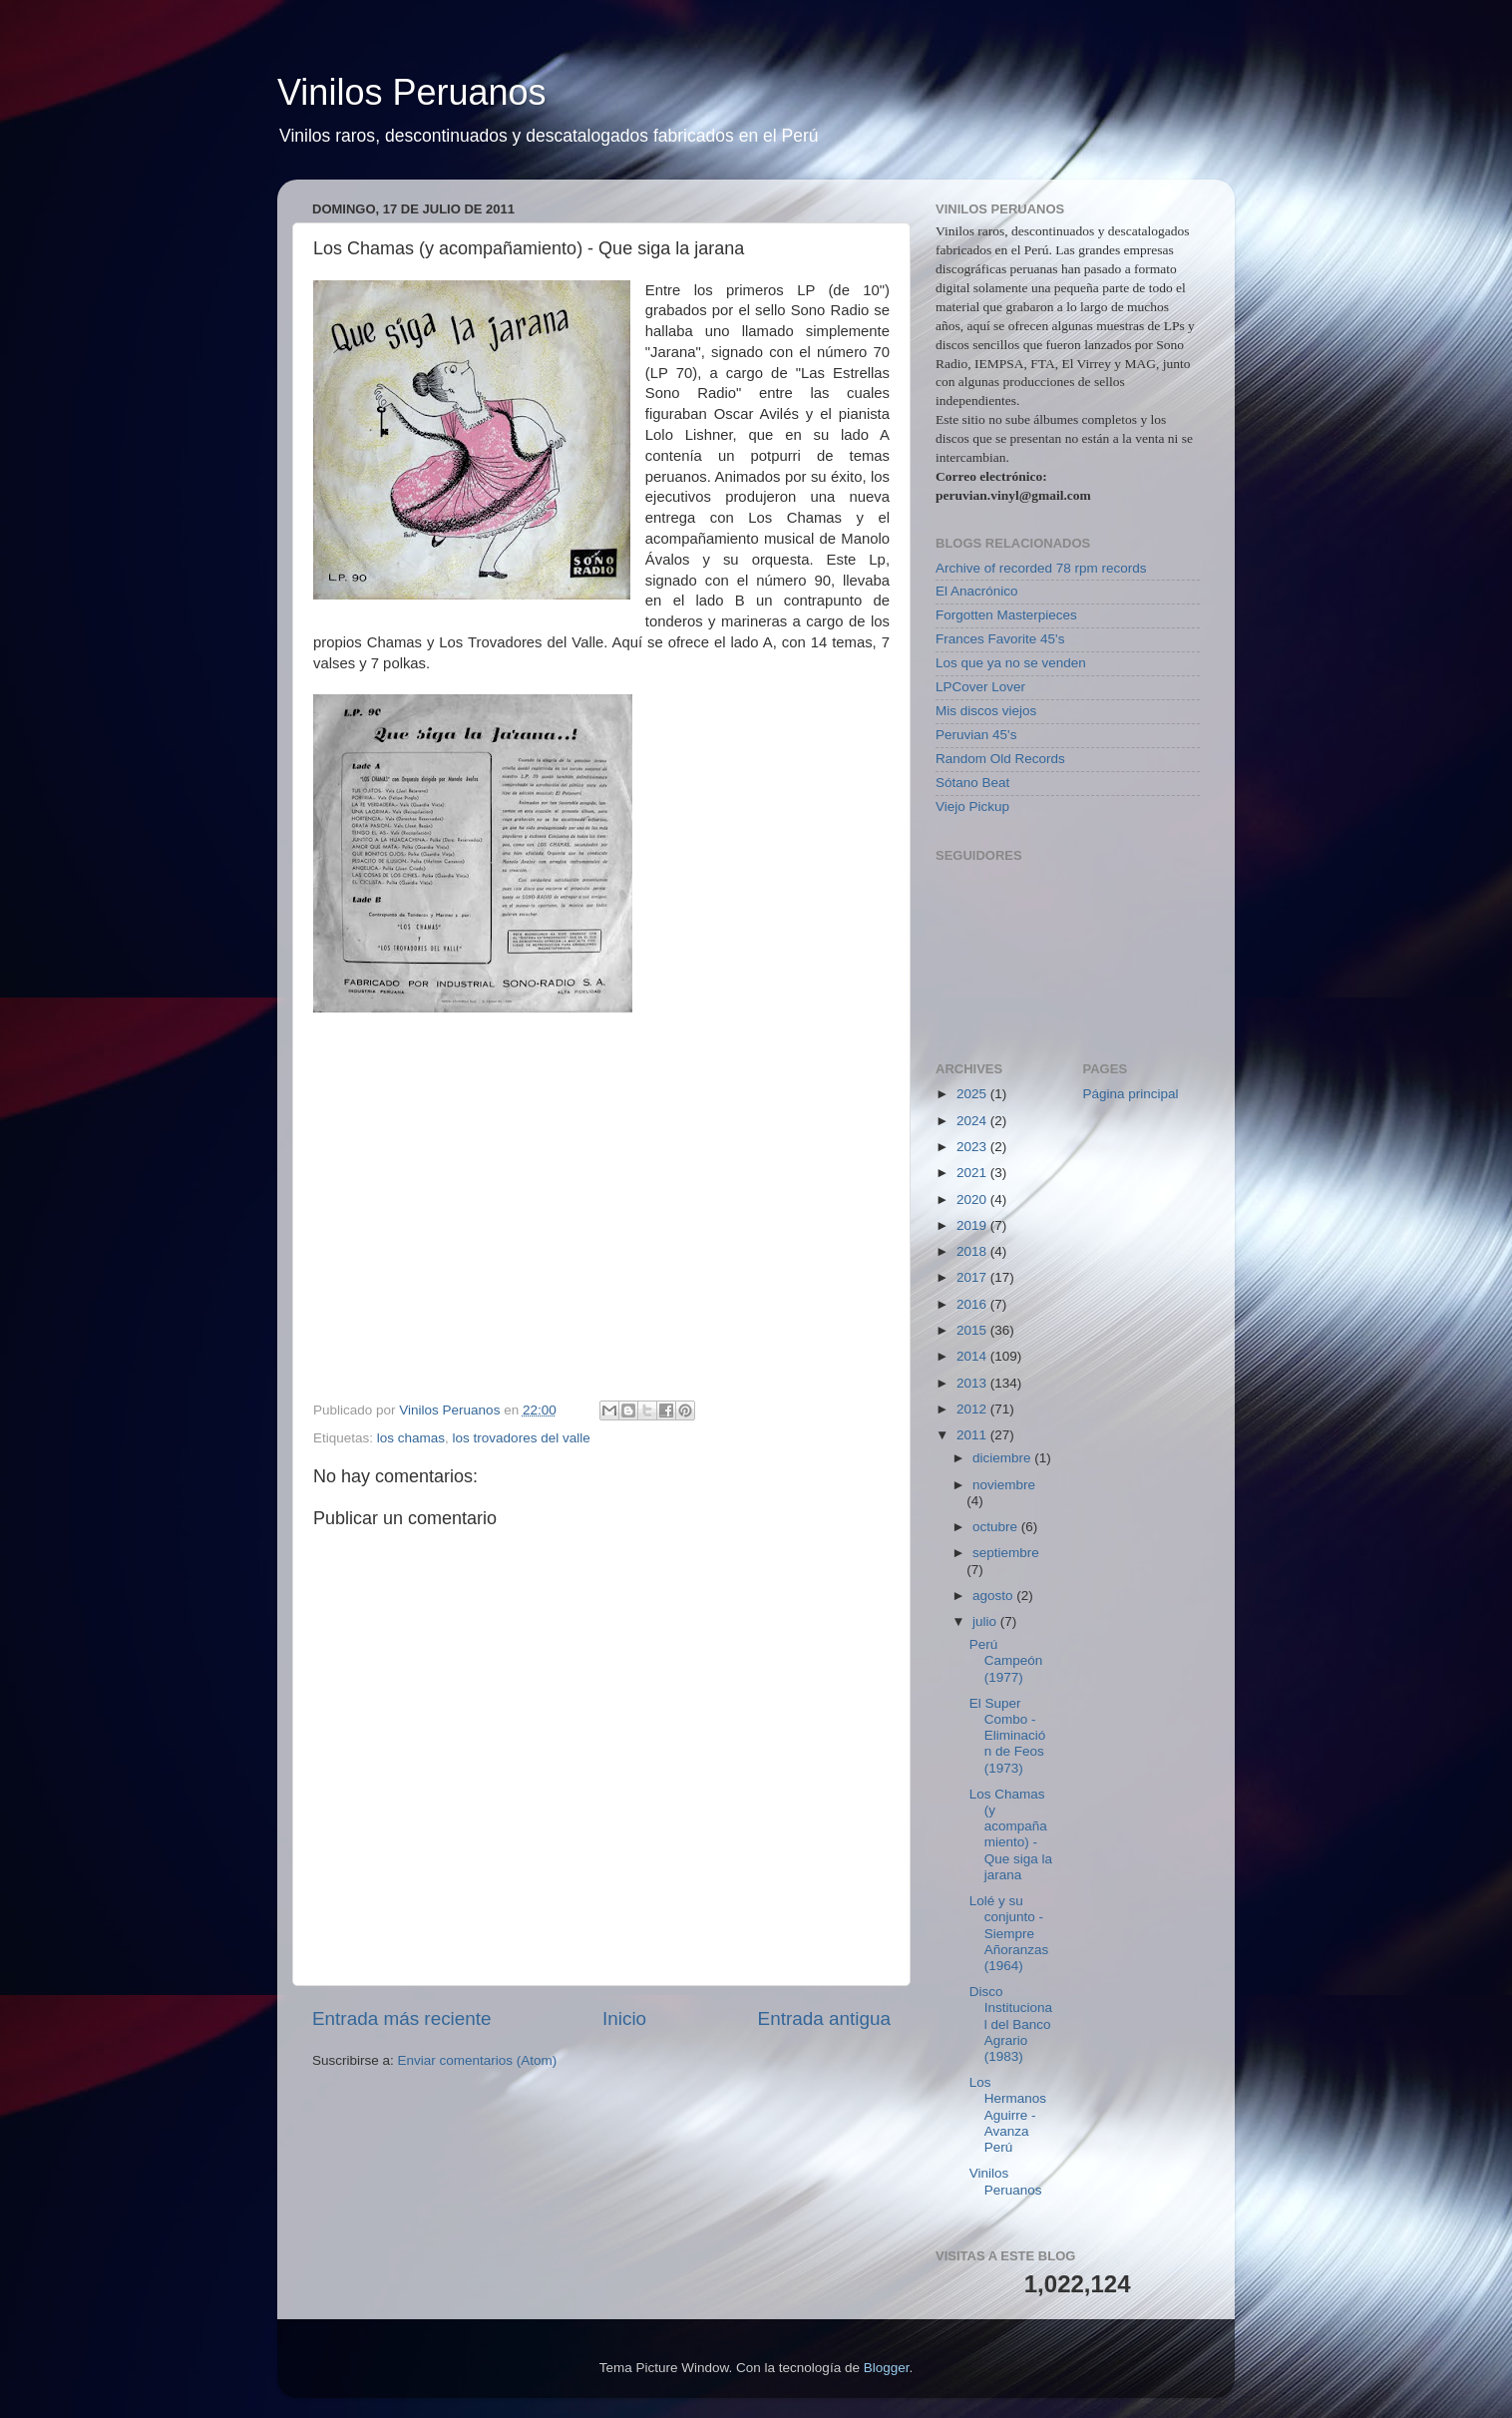  I want to click on Sótano Beat, so click(972, 782).